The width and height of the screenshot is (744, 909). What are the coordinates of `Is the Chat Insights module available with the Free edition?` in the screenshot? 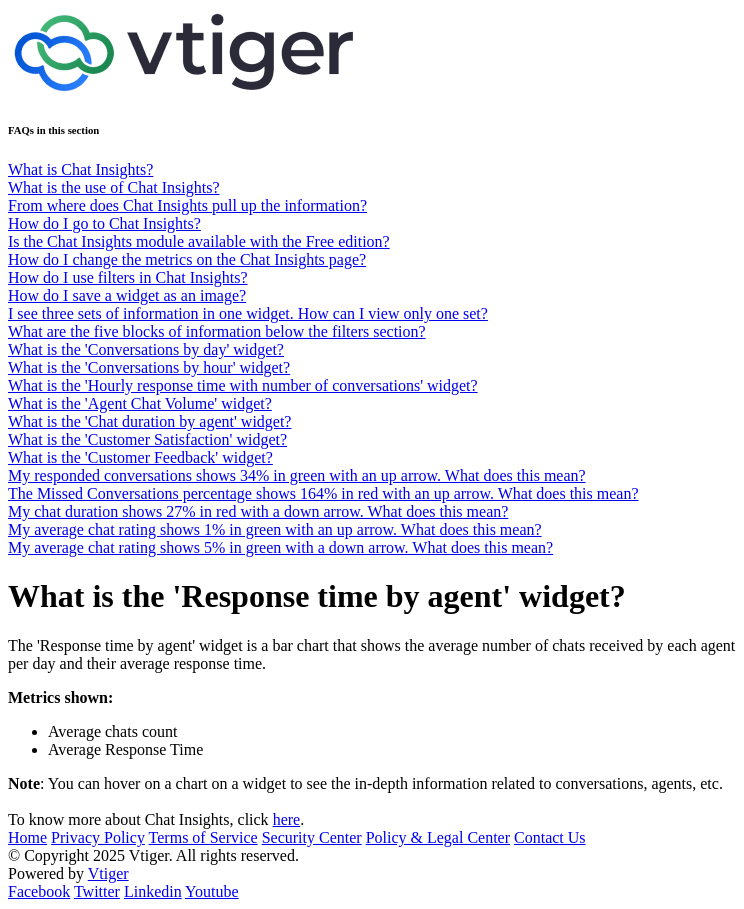 It's located at (199, 241).